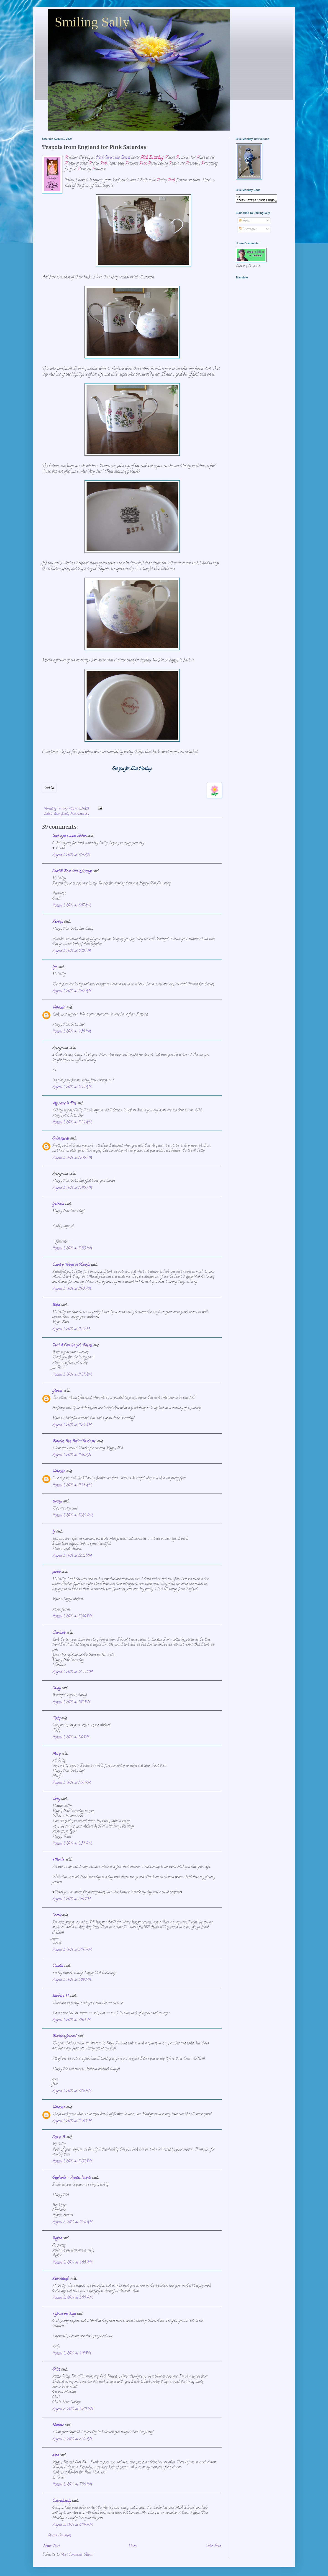  I want to click on decor, so click(57, 814).